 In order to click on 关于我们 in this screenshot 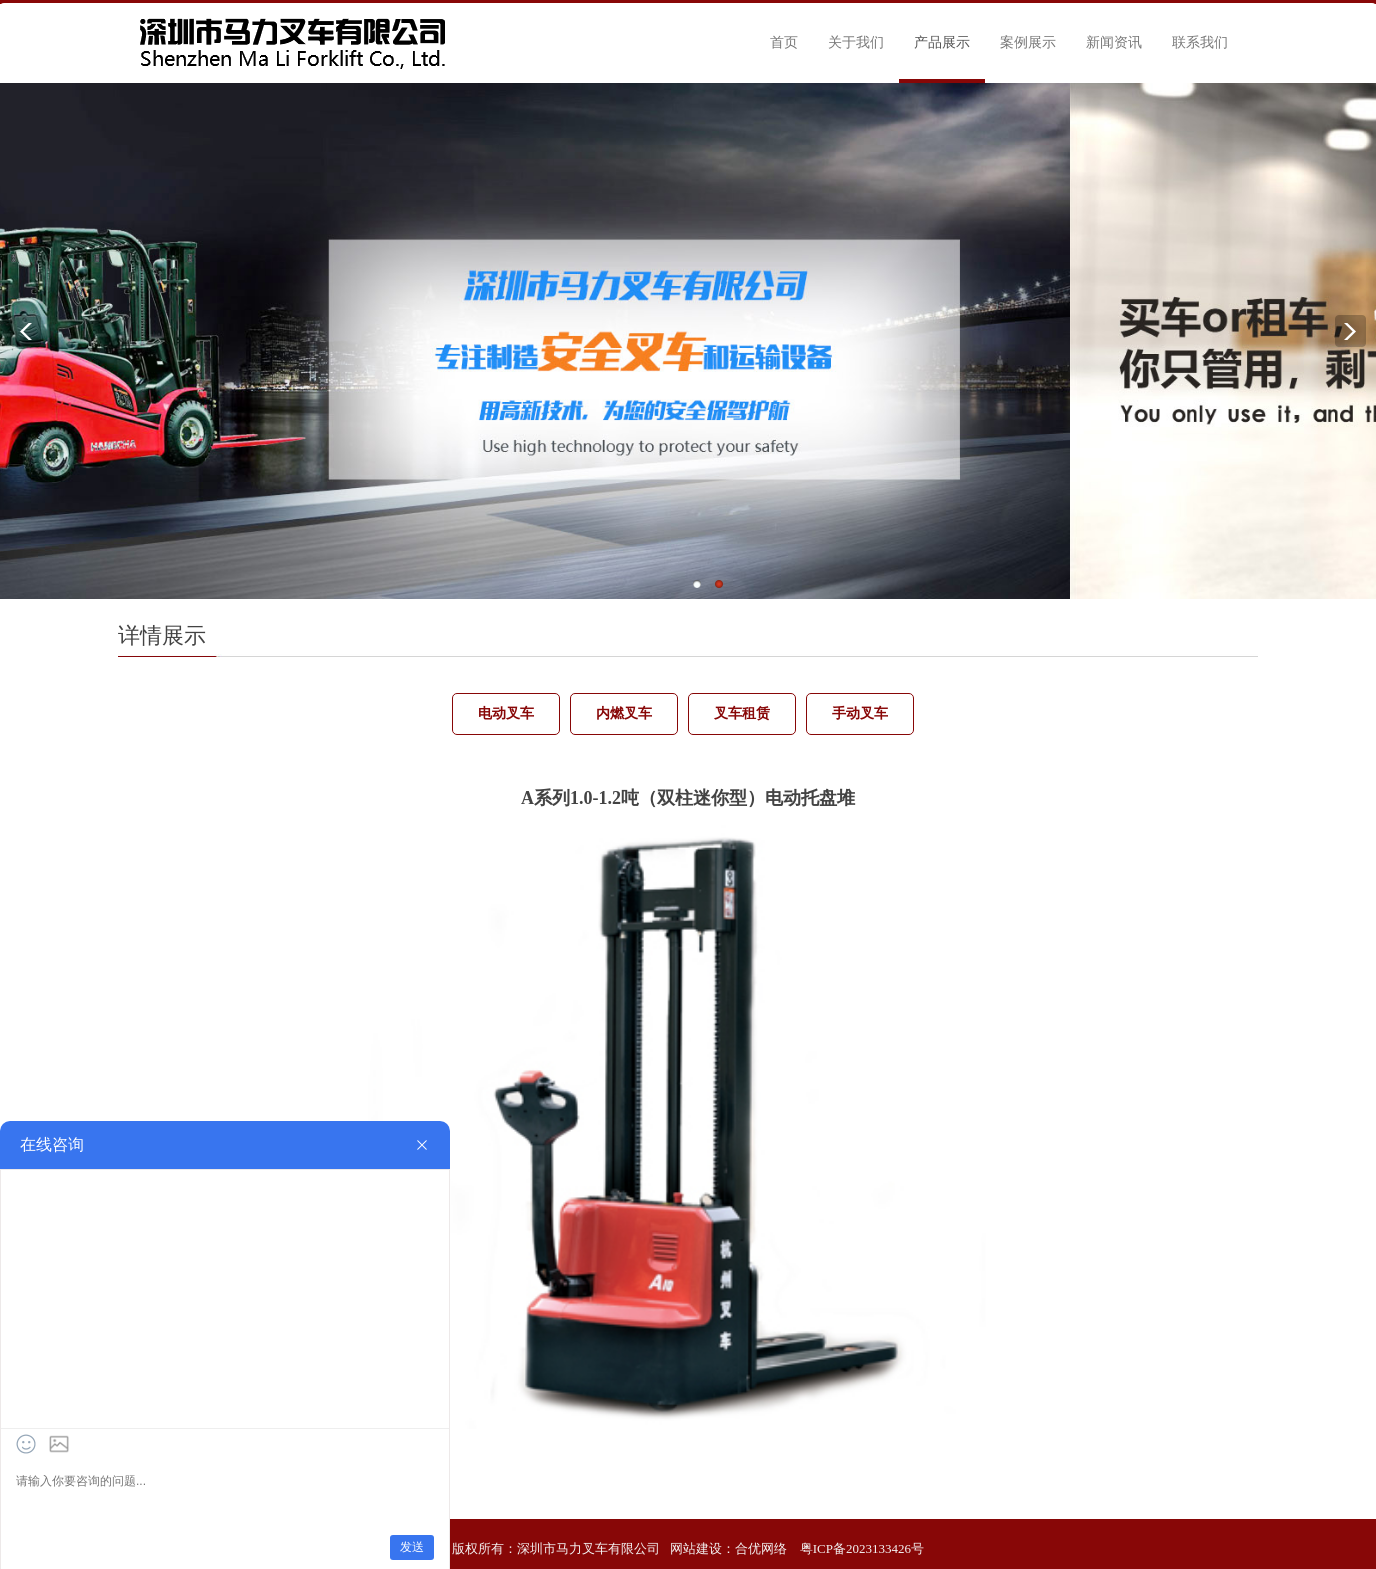, I will do `click(856, 42)`.